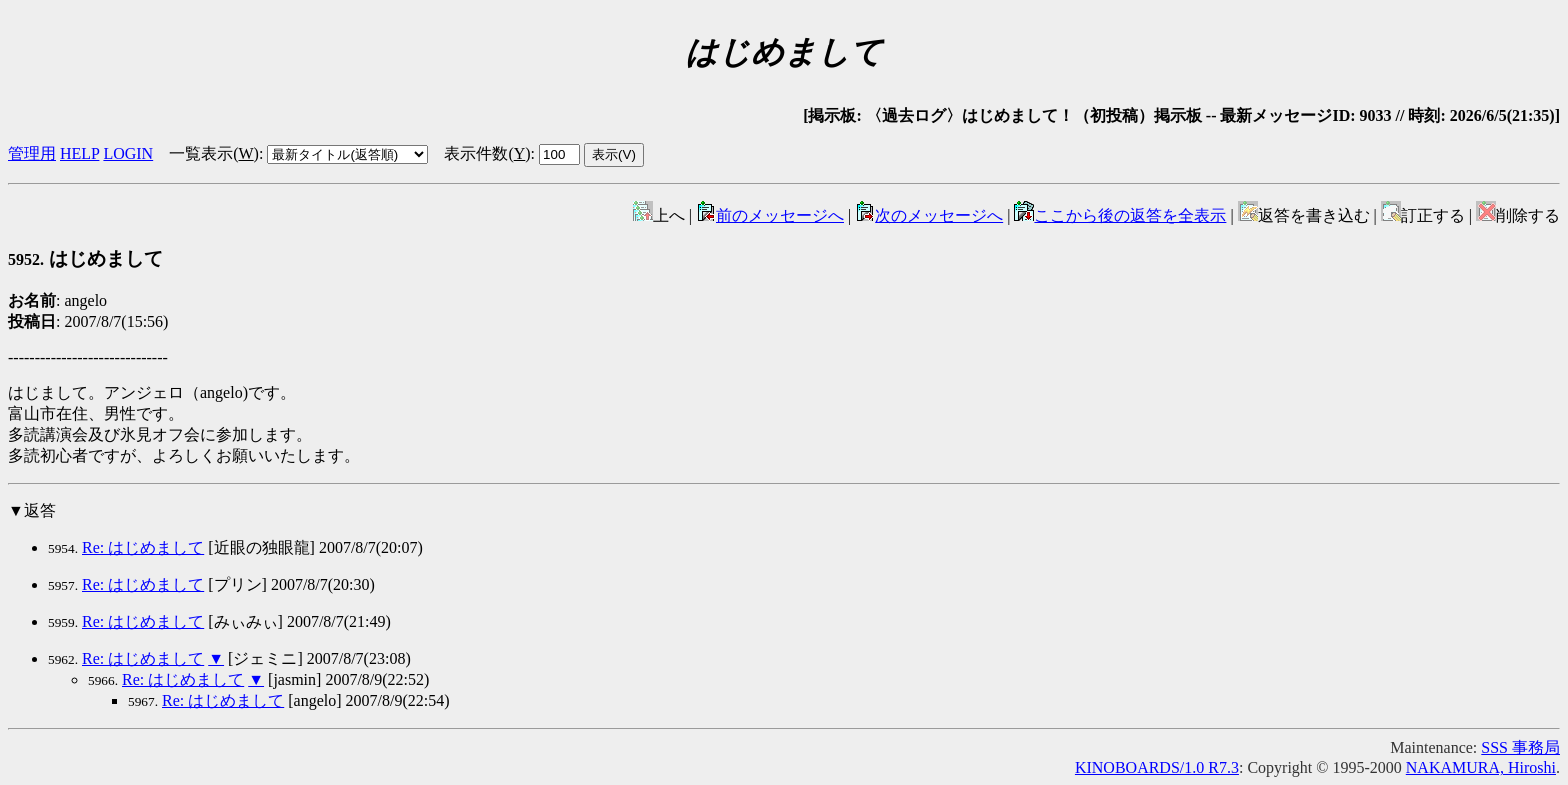 This screenshot has height=785, width=1568. I want to click on HELP, so click(79, 153).